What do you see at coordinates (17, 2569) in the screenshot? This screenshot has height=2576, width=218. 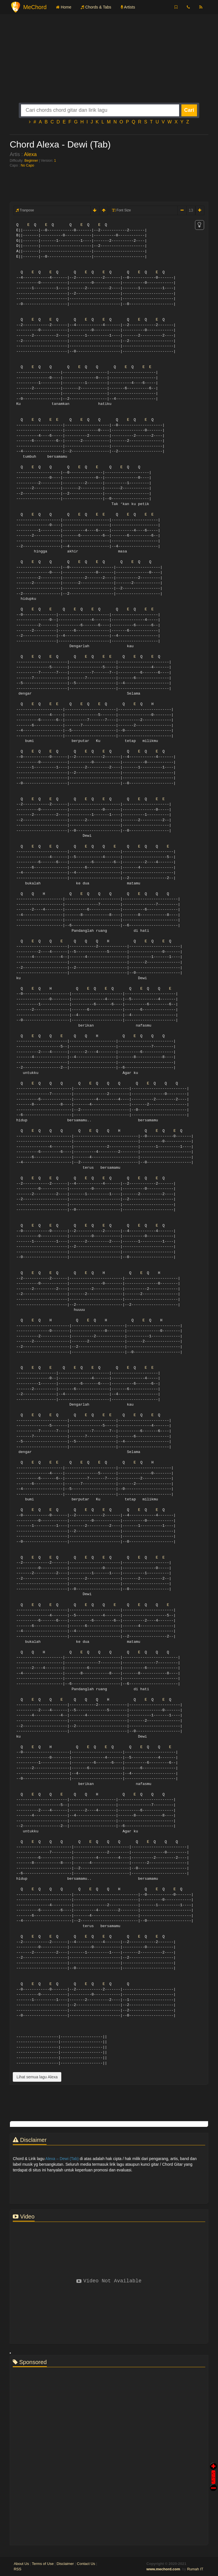 I see `RSS` at bounding box center [17, 2569].